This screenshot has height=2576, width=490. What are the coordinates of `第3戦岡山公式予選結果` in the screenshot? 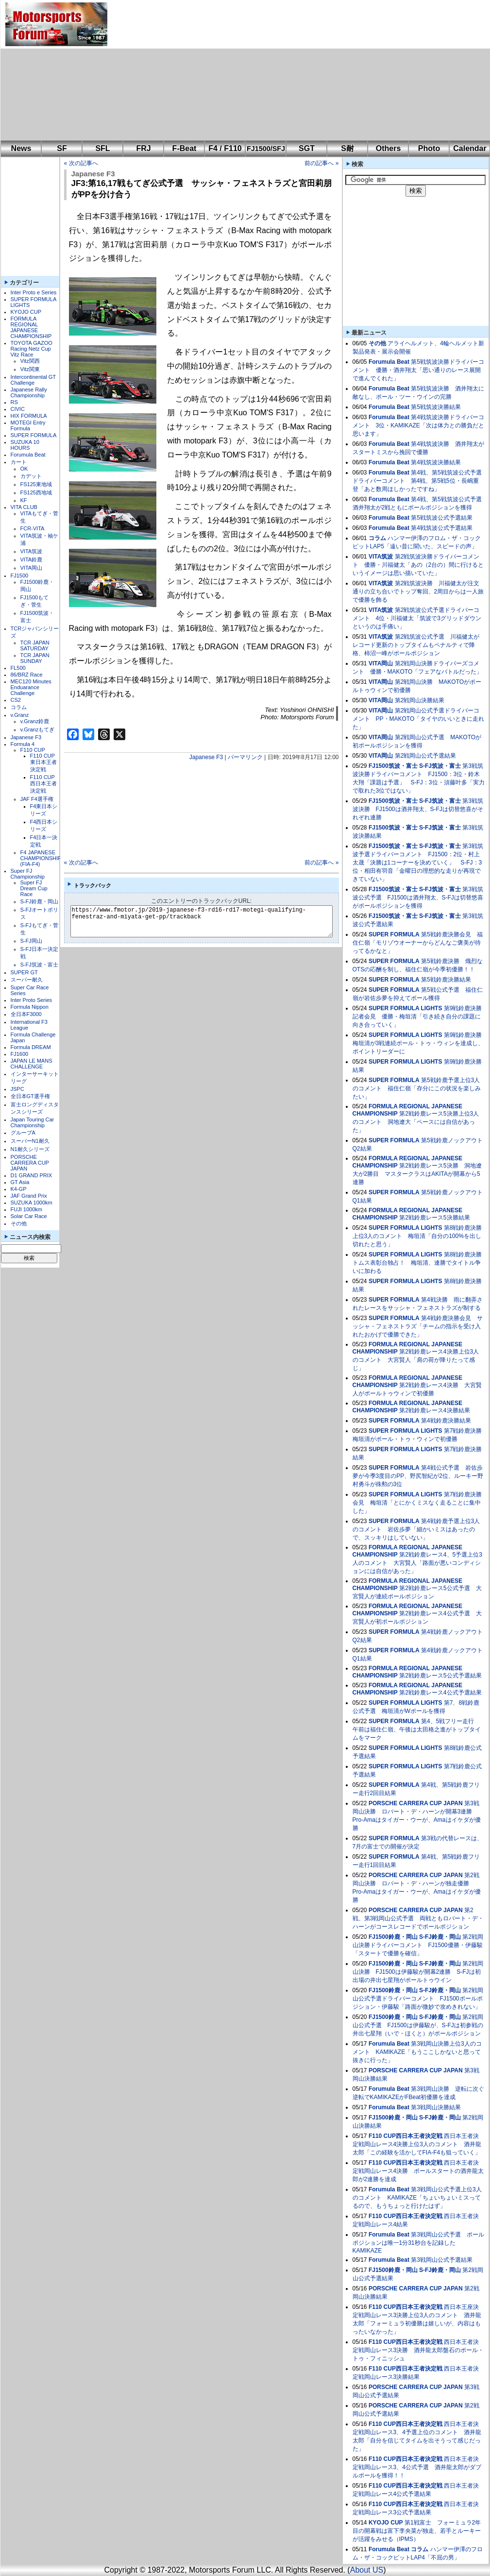 It's located at (442, 2259).